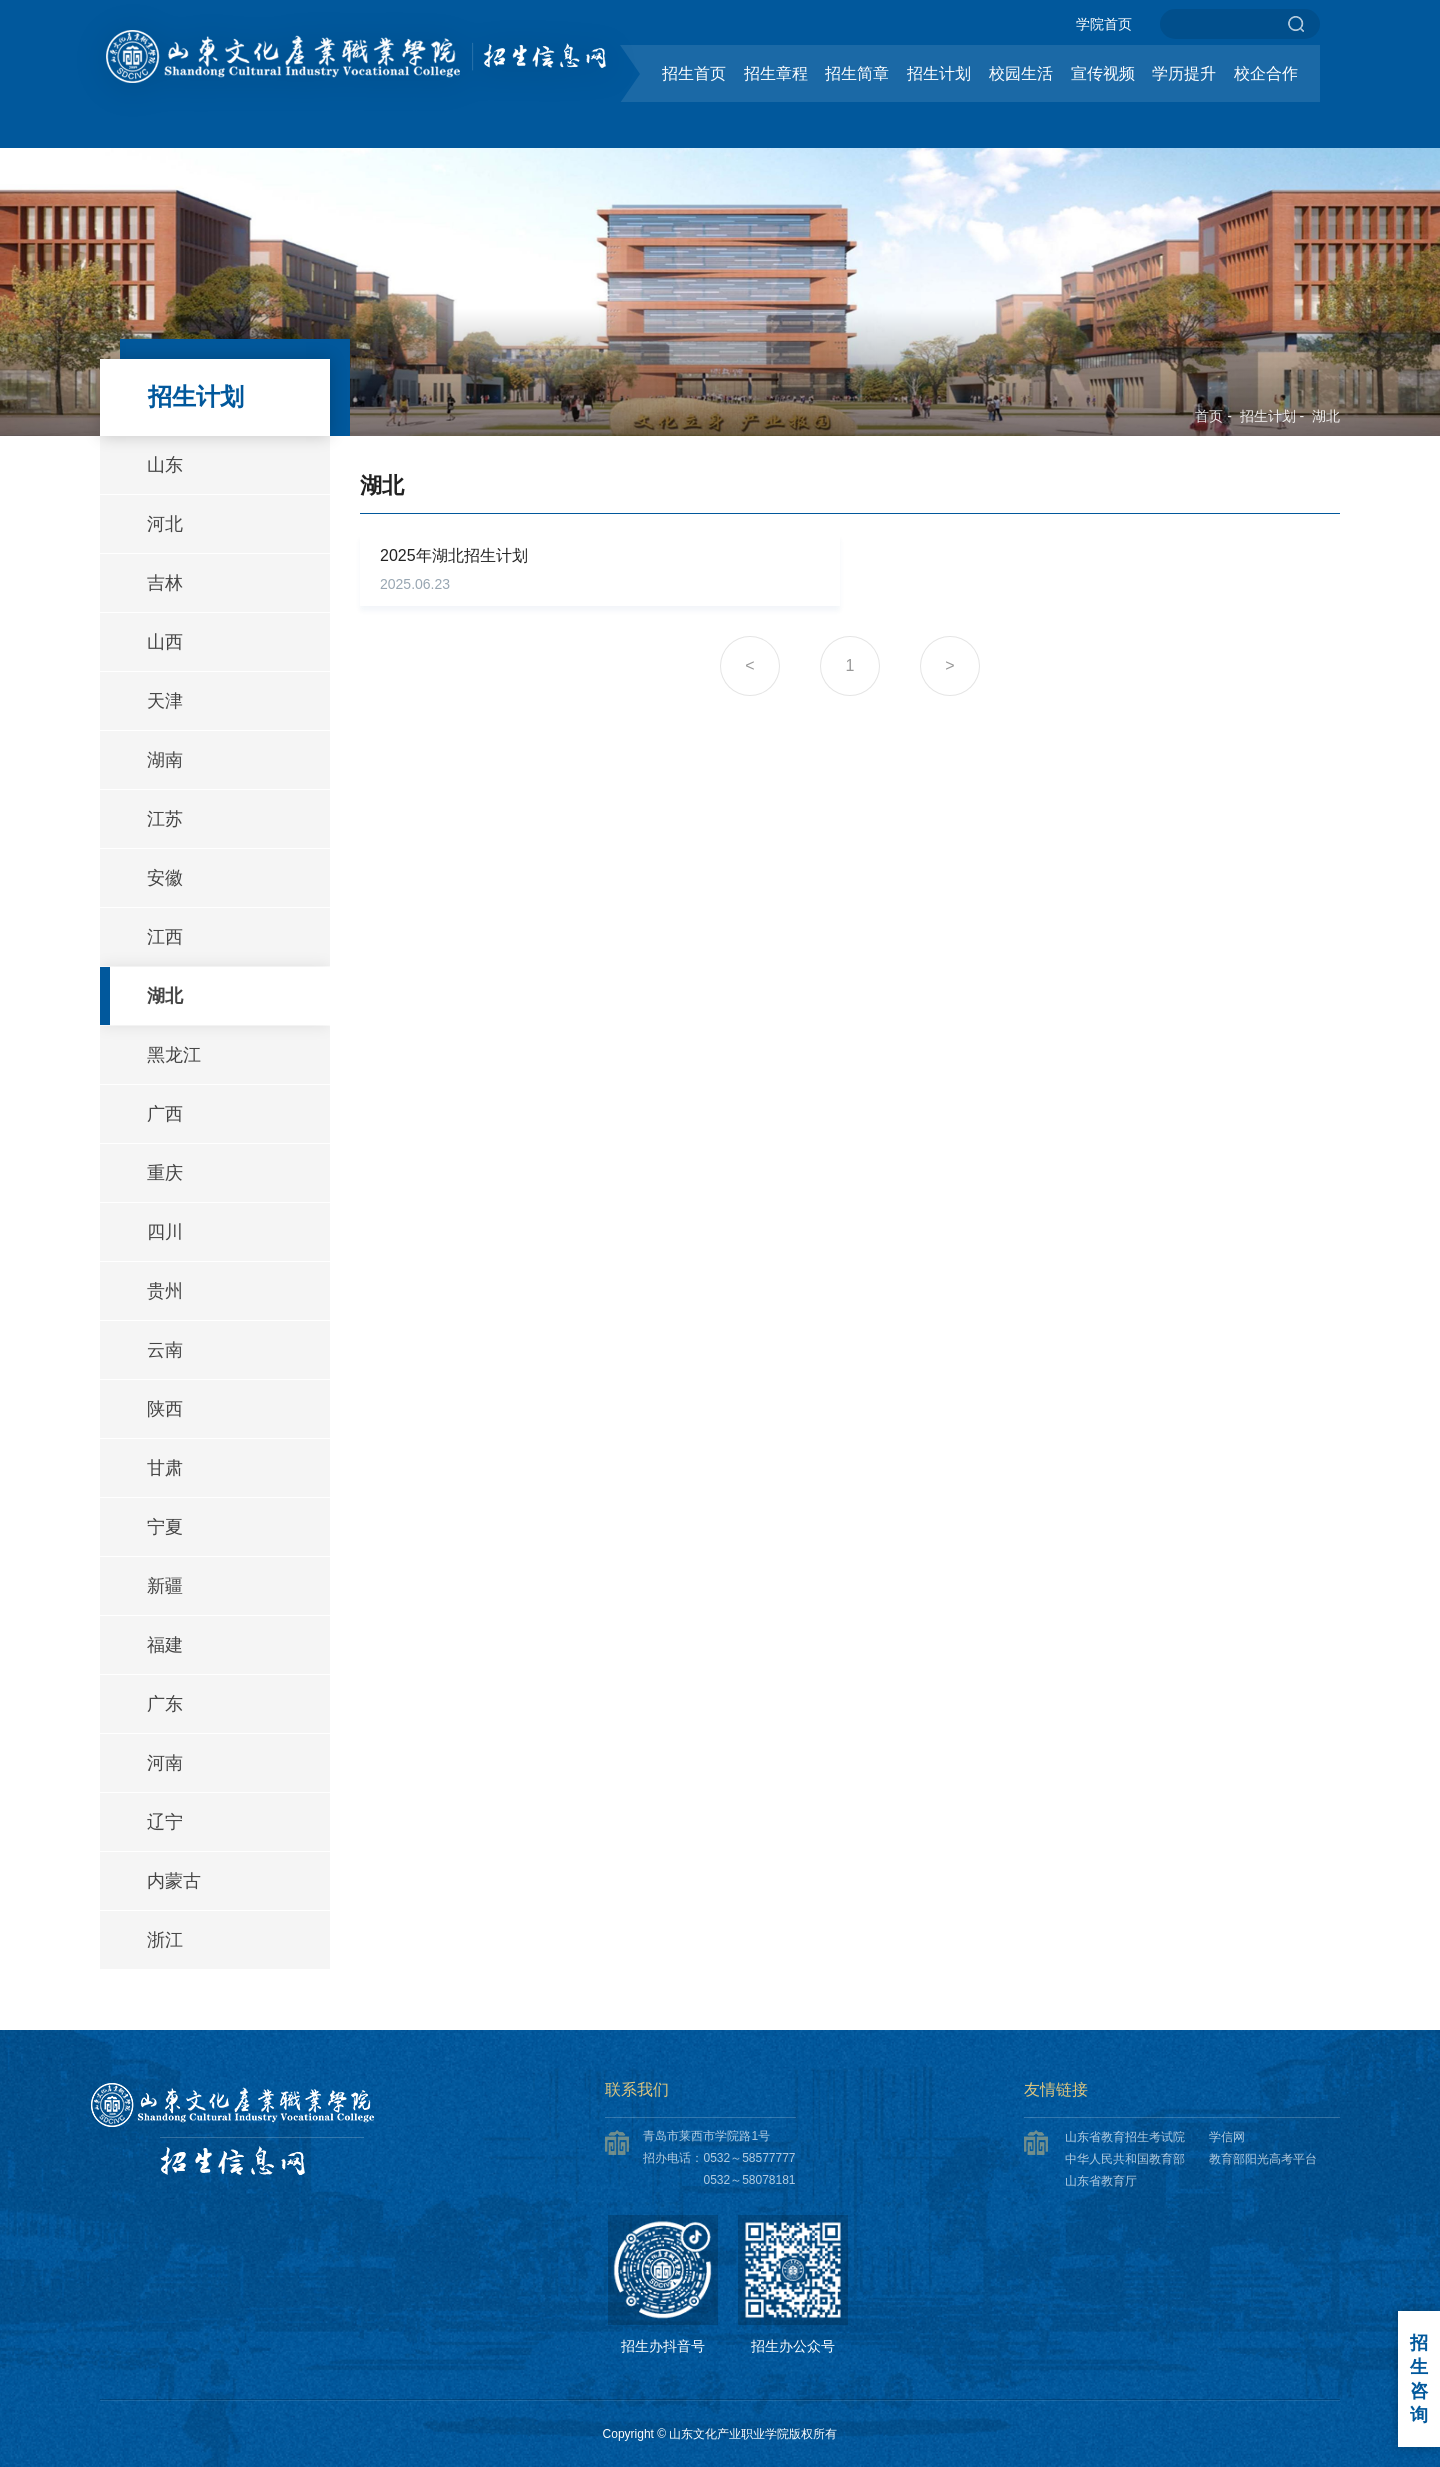  I want to click on 四川, so click(165, 1232).